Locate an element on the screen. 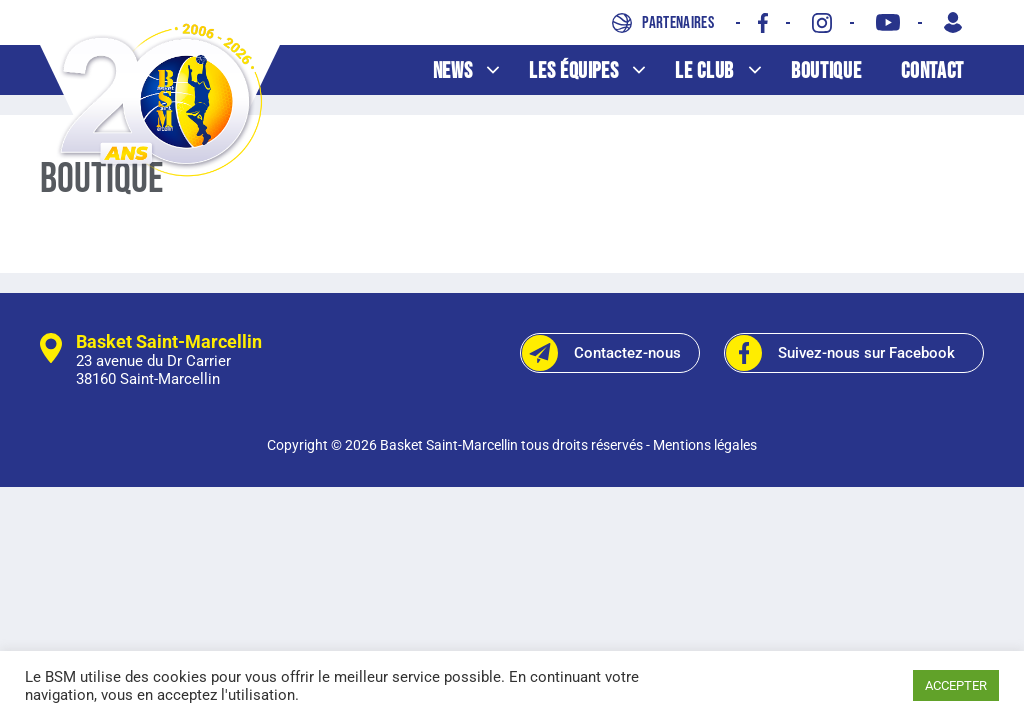  Le club is located at coordinates (728, 72).